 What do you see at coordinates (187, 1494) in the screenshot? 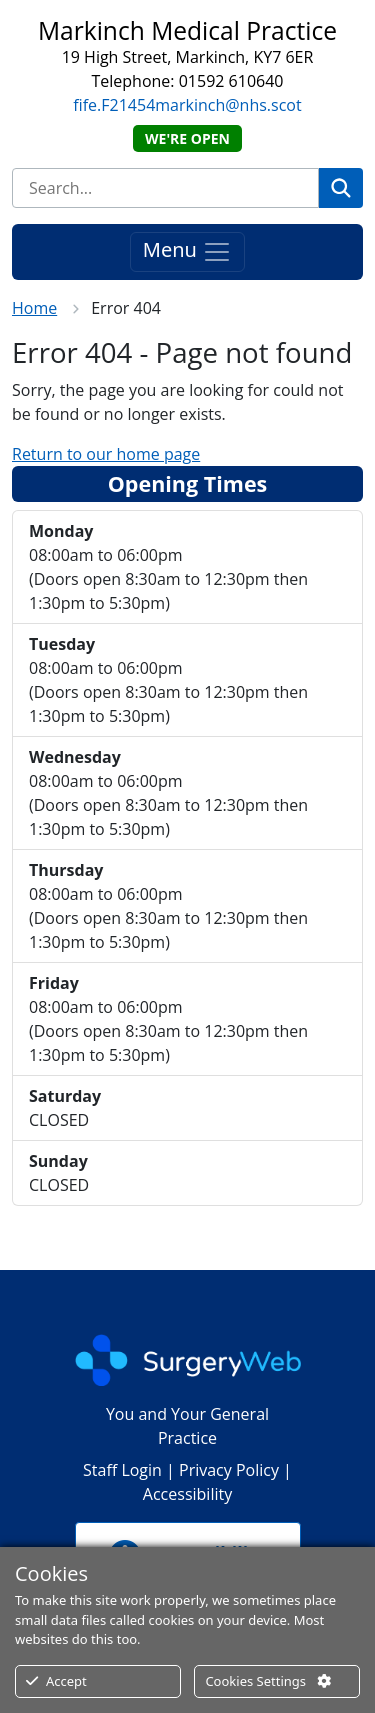
I see `Accessibility` at bounding box center [187, 1494].